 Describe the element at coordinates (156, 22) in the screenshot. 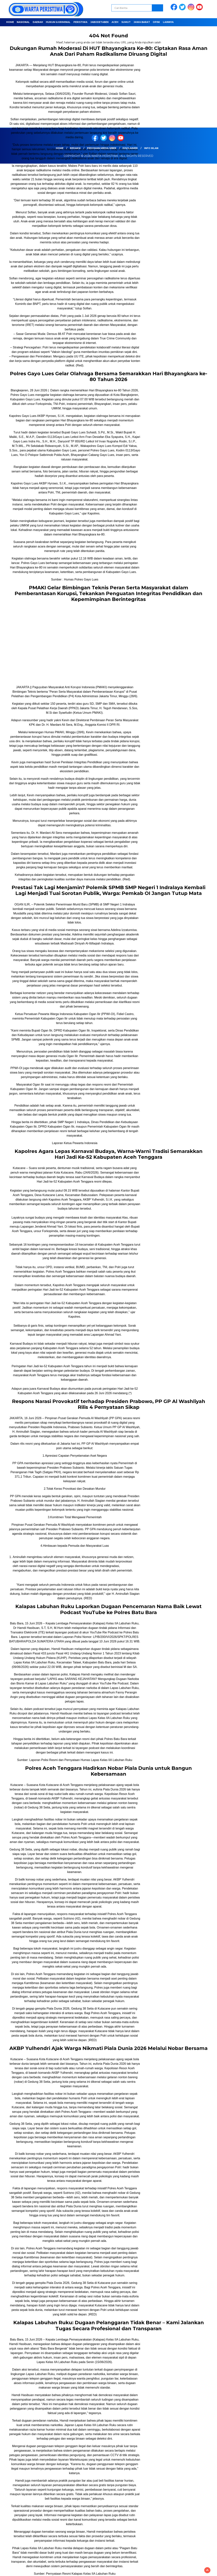

I see `OPINI` at that location.